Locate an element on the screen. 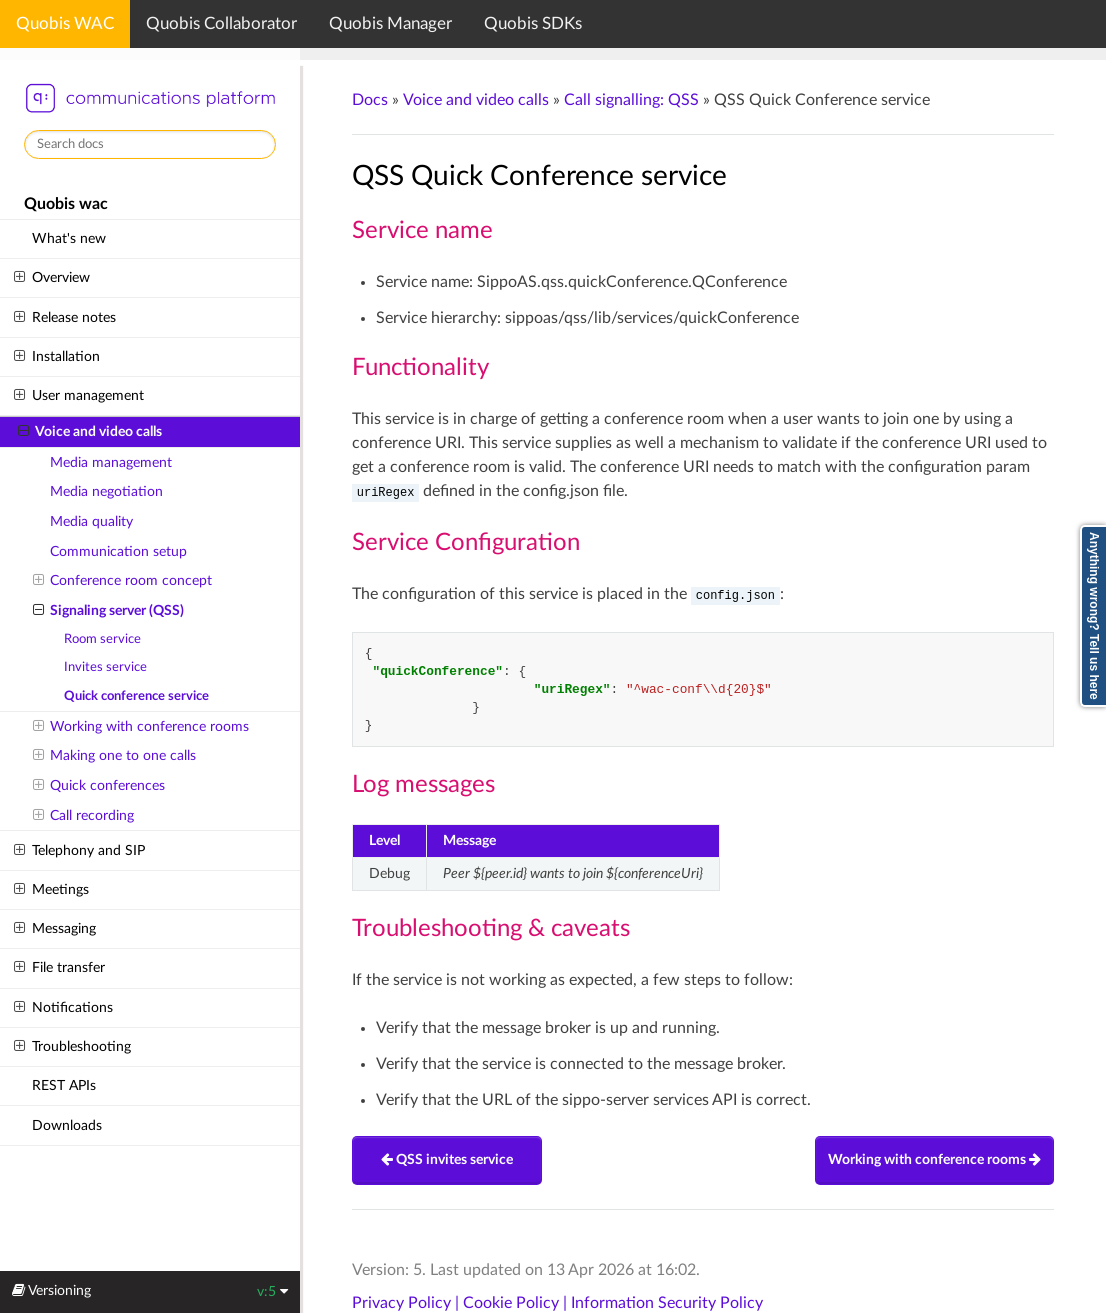 This screenshot has width=1106, height=1313. Anything wrong? Tell us here is located at coordinates (1094, 616).